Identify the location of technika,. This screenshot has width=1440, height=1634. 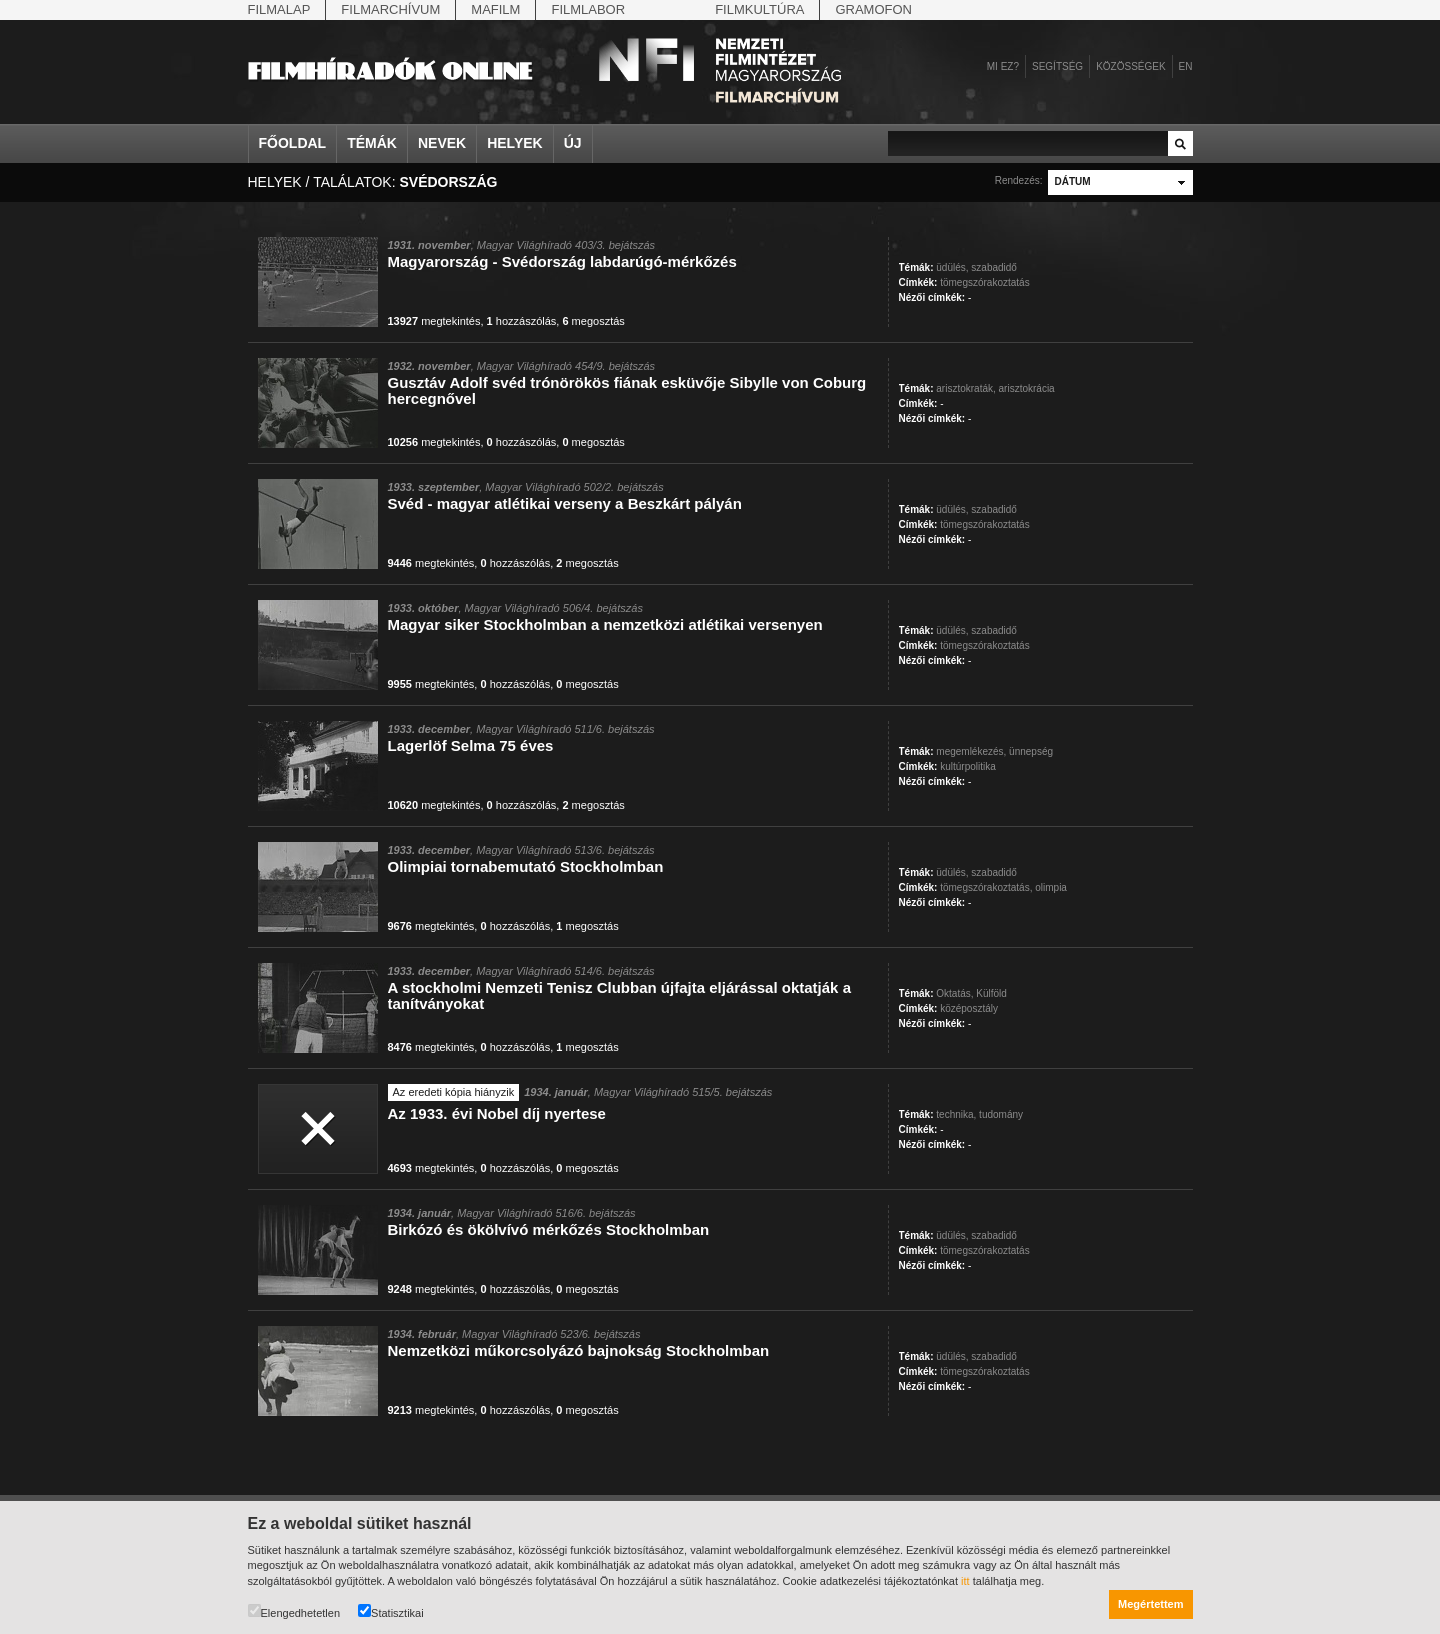
(956, 1114).